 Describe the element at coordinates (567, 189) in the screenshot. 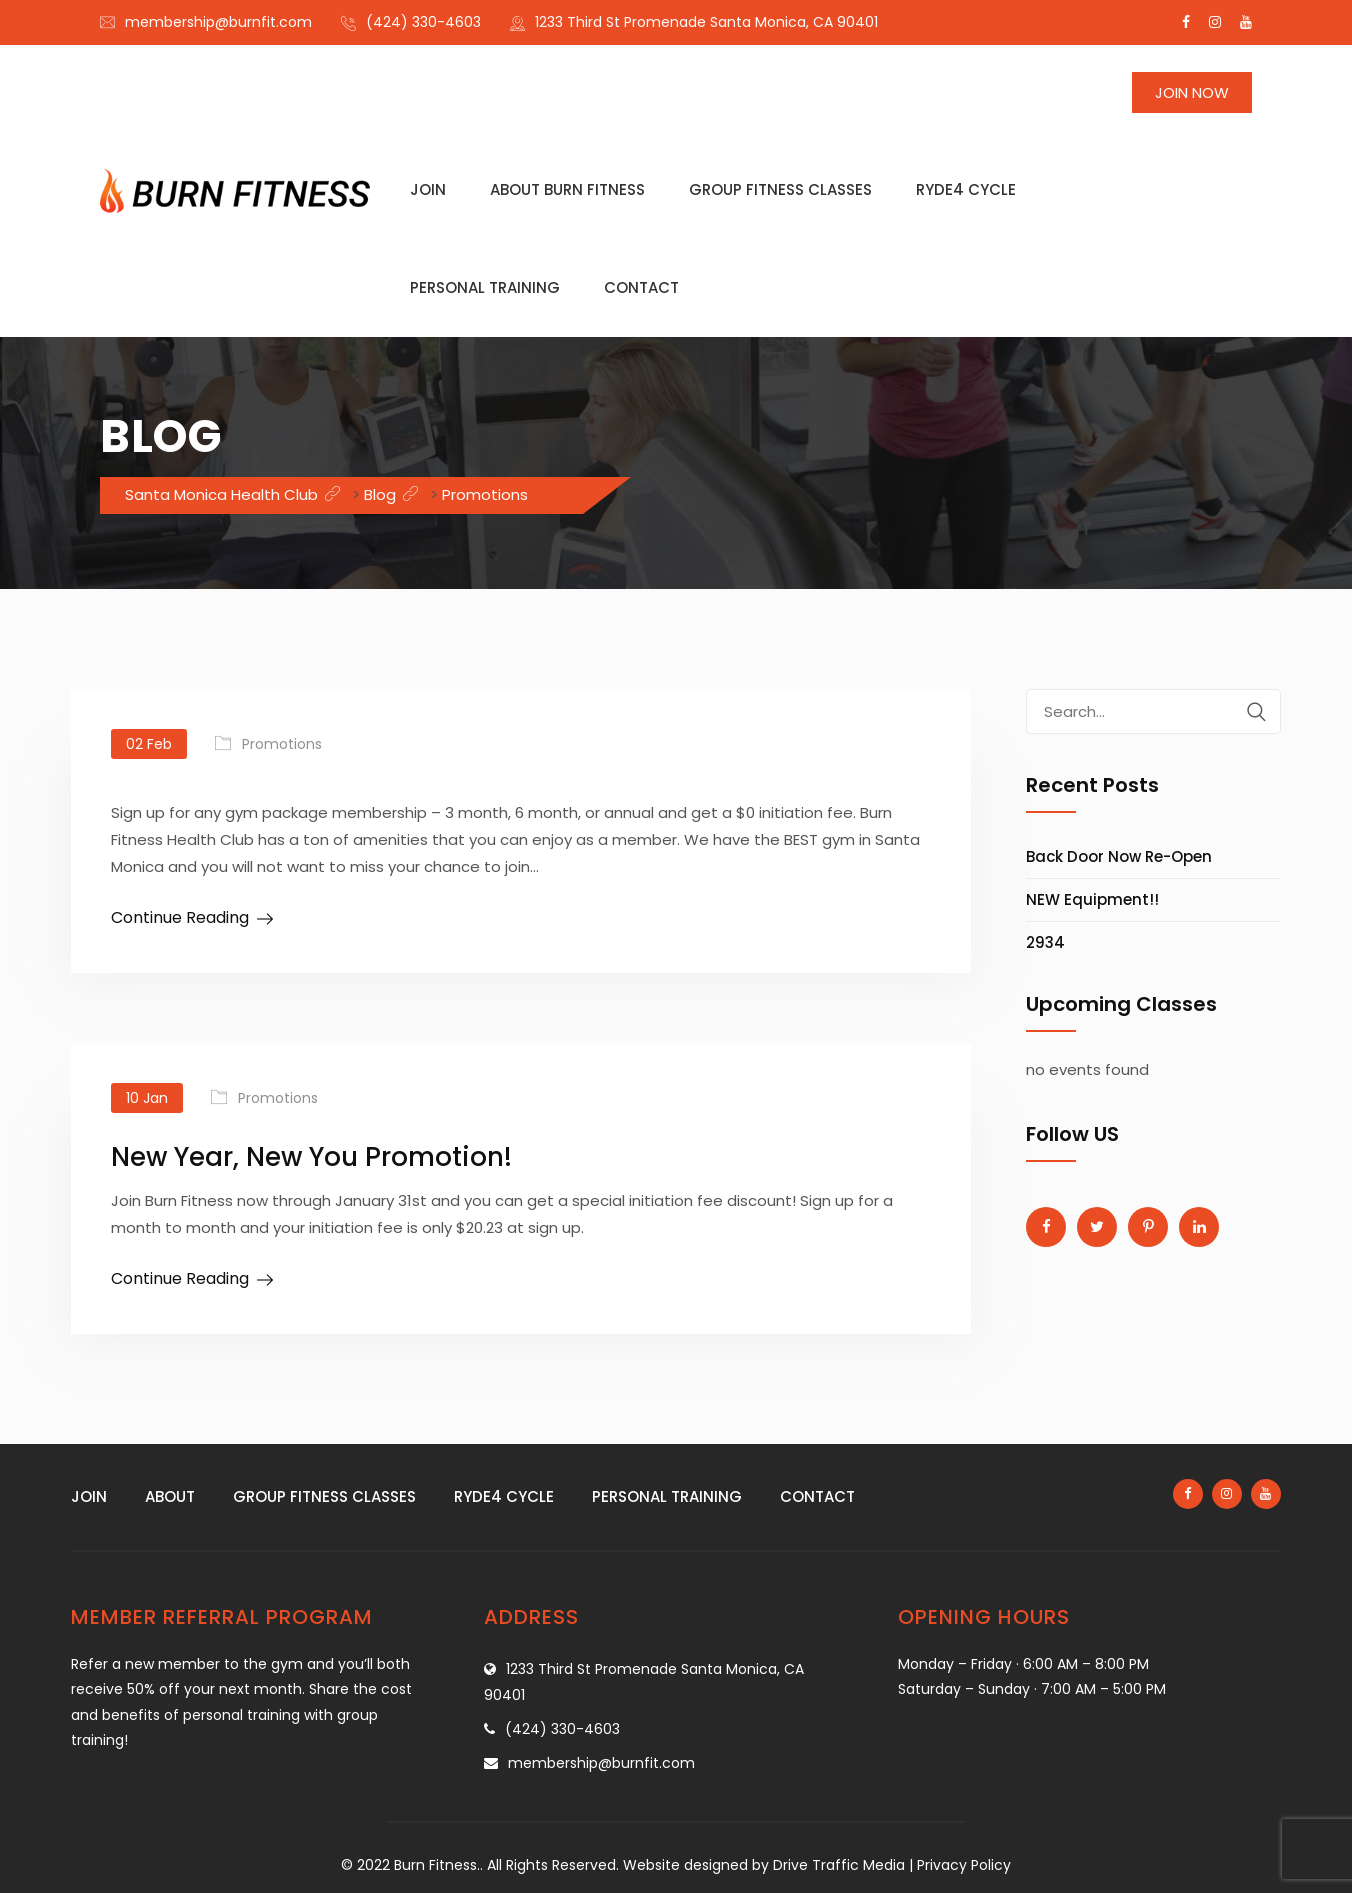

I see `About Burn Fitness` at that location.